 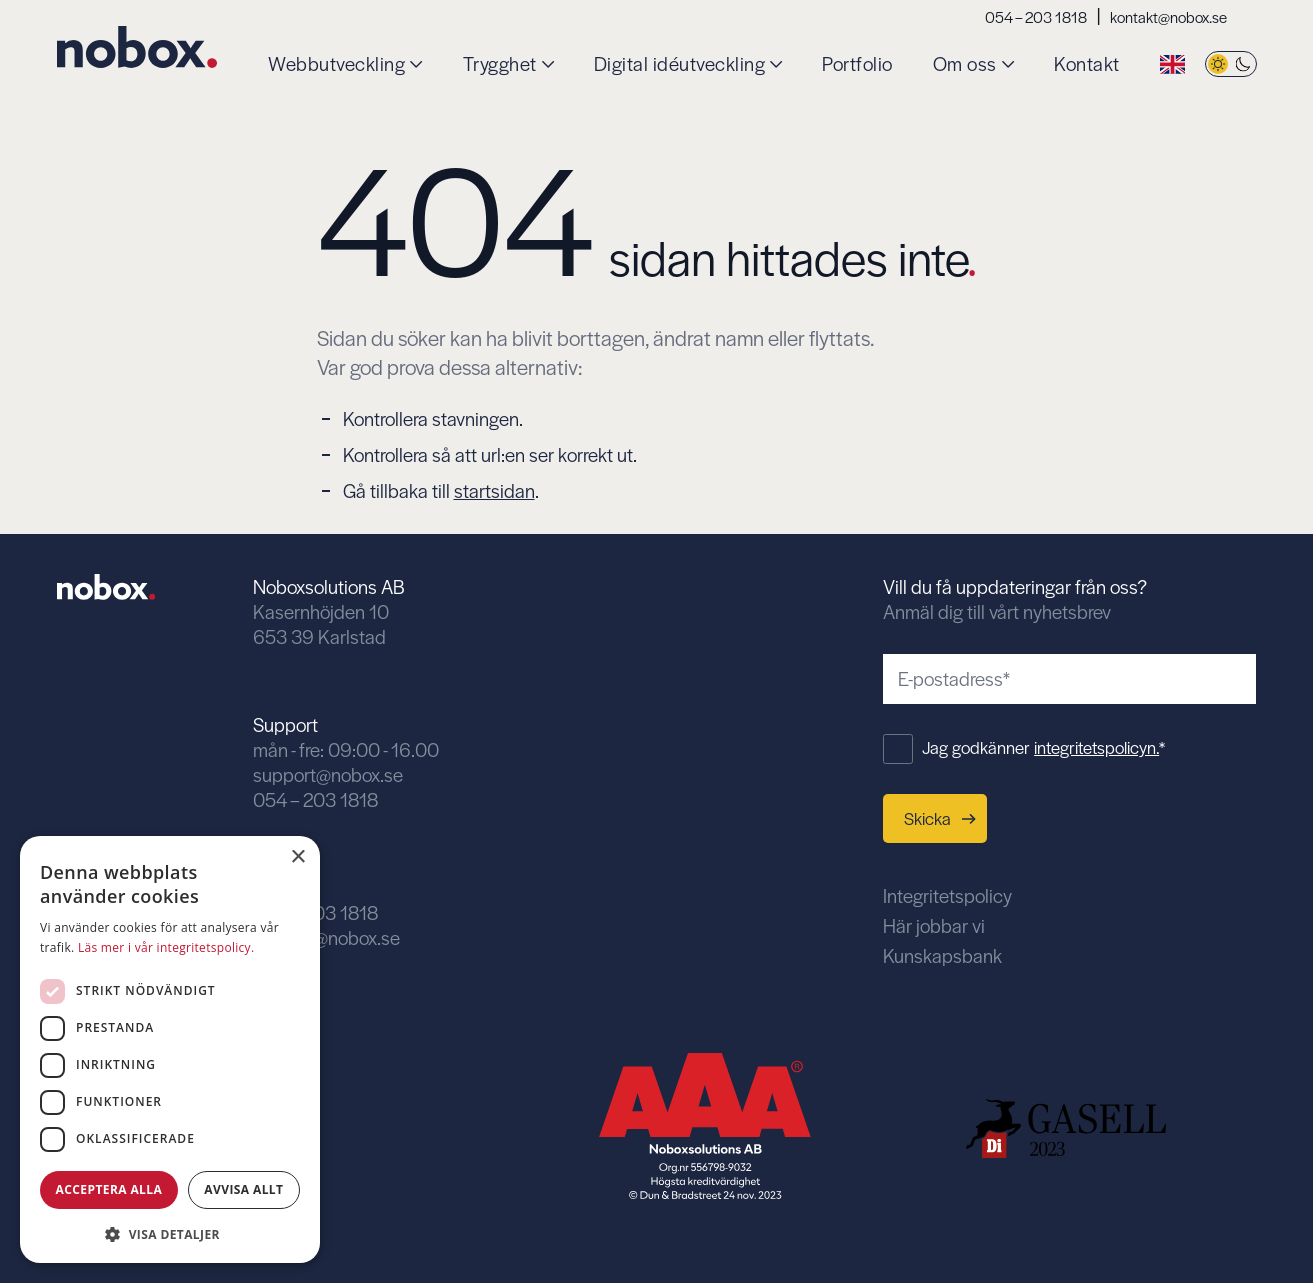 I want to click on integritetspolicyn., so click(x=1096, y=747).